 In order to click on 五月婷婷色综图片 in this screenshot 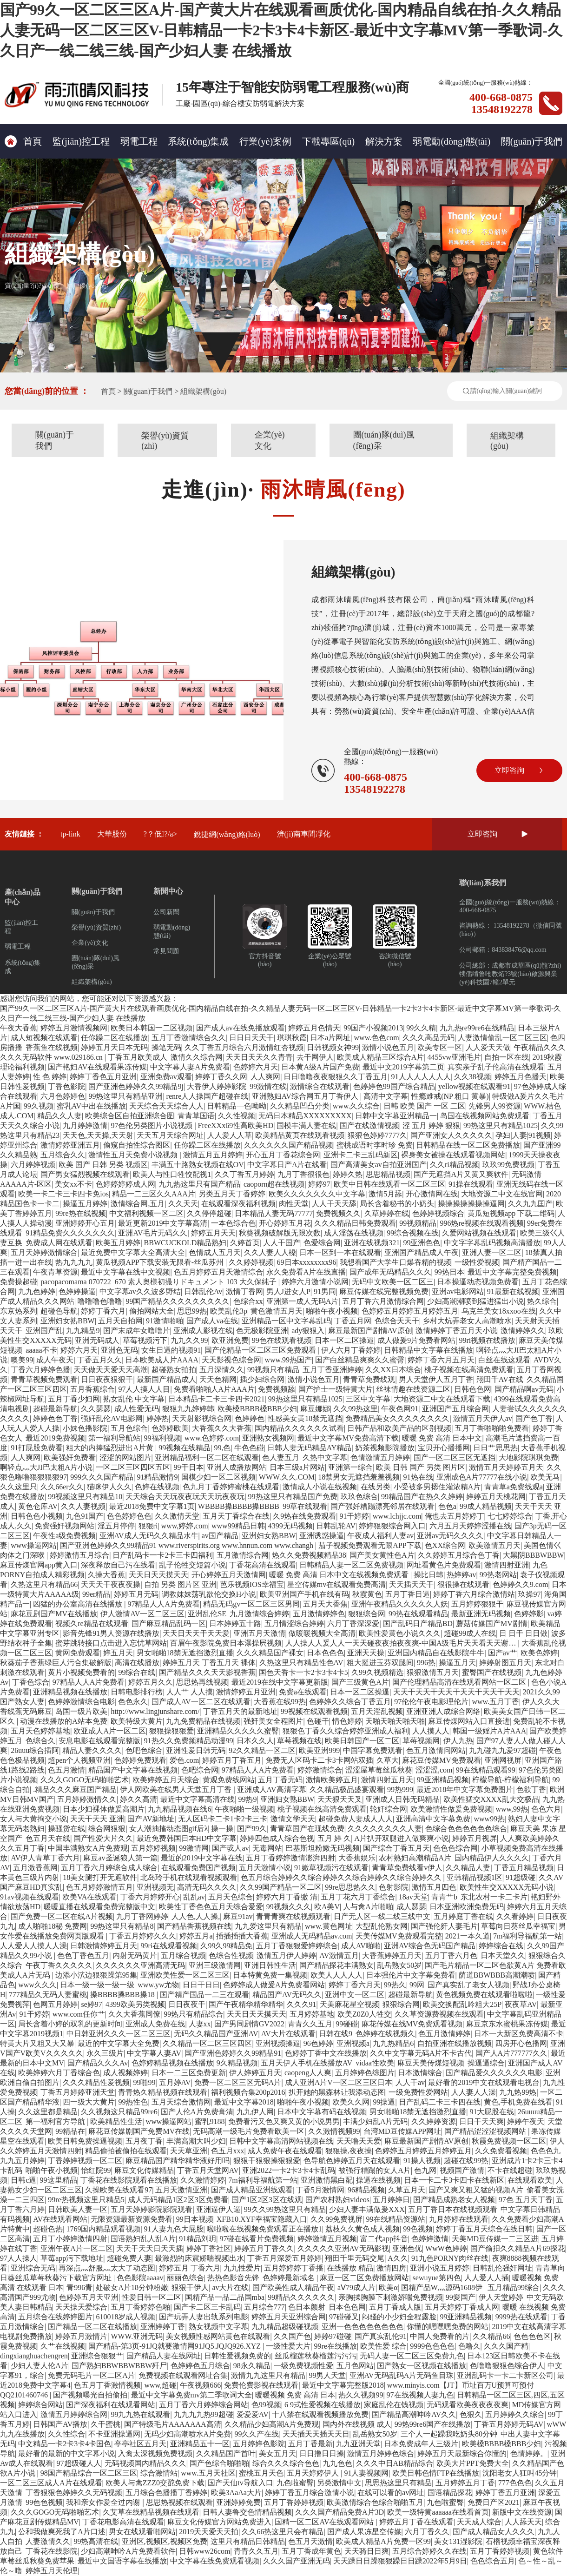, I will do `click(365, 2073)`.